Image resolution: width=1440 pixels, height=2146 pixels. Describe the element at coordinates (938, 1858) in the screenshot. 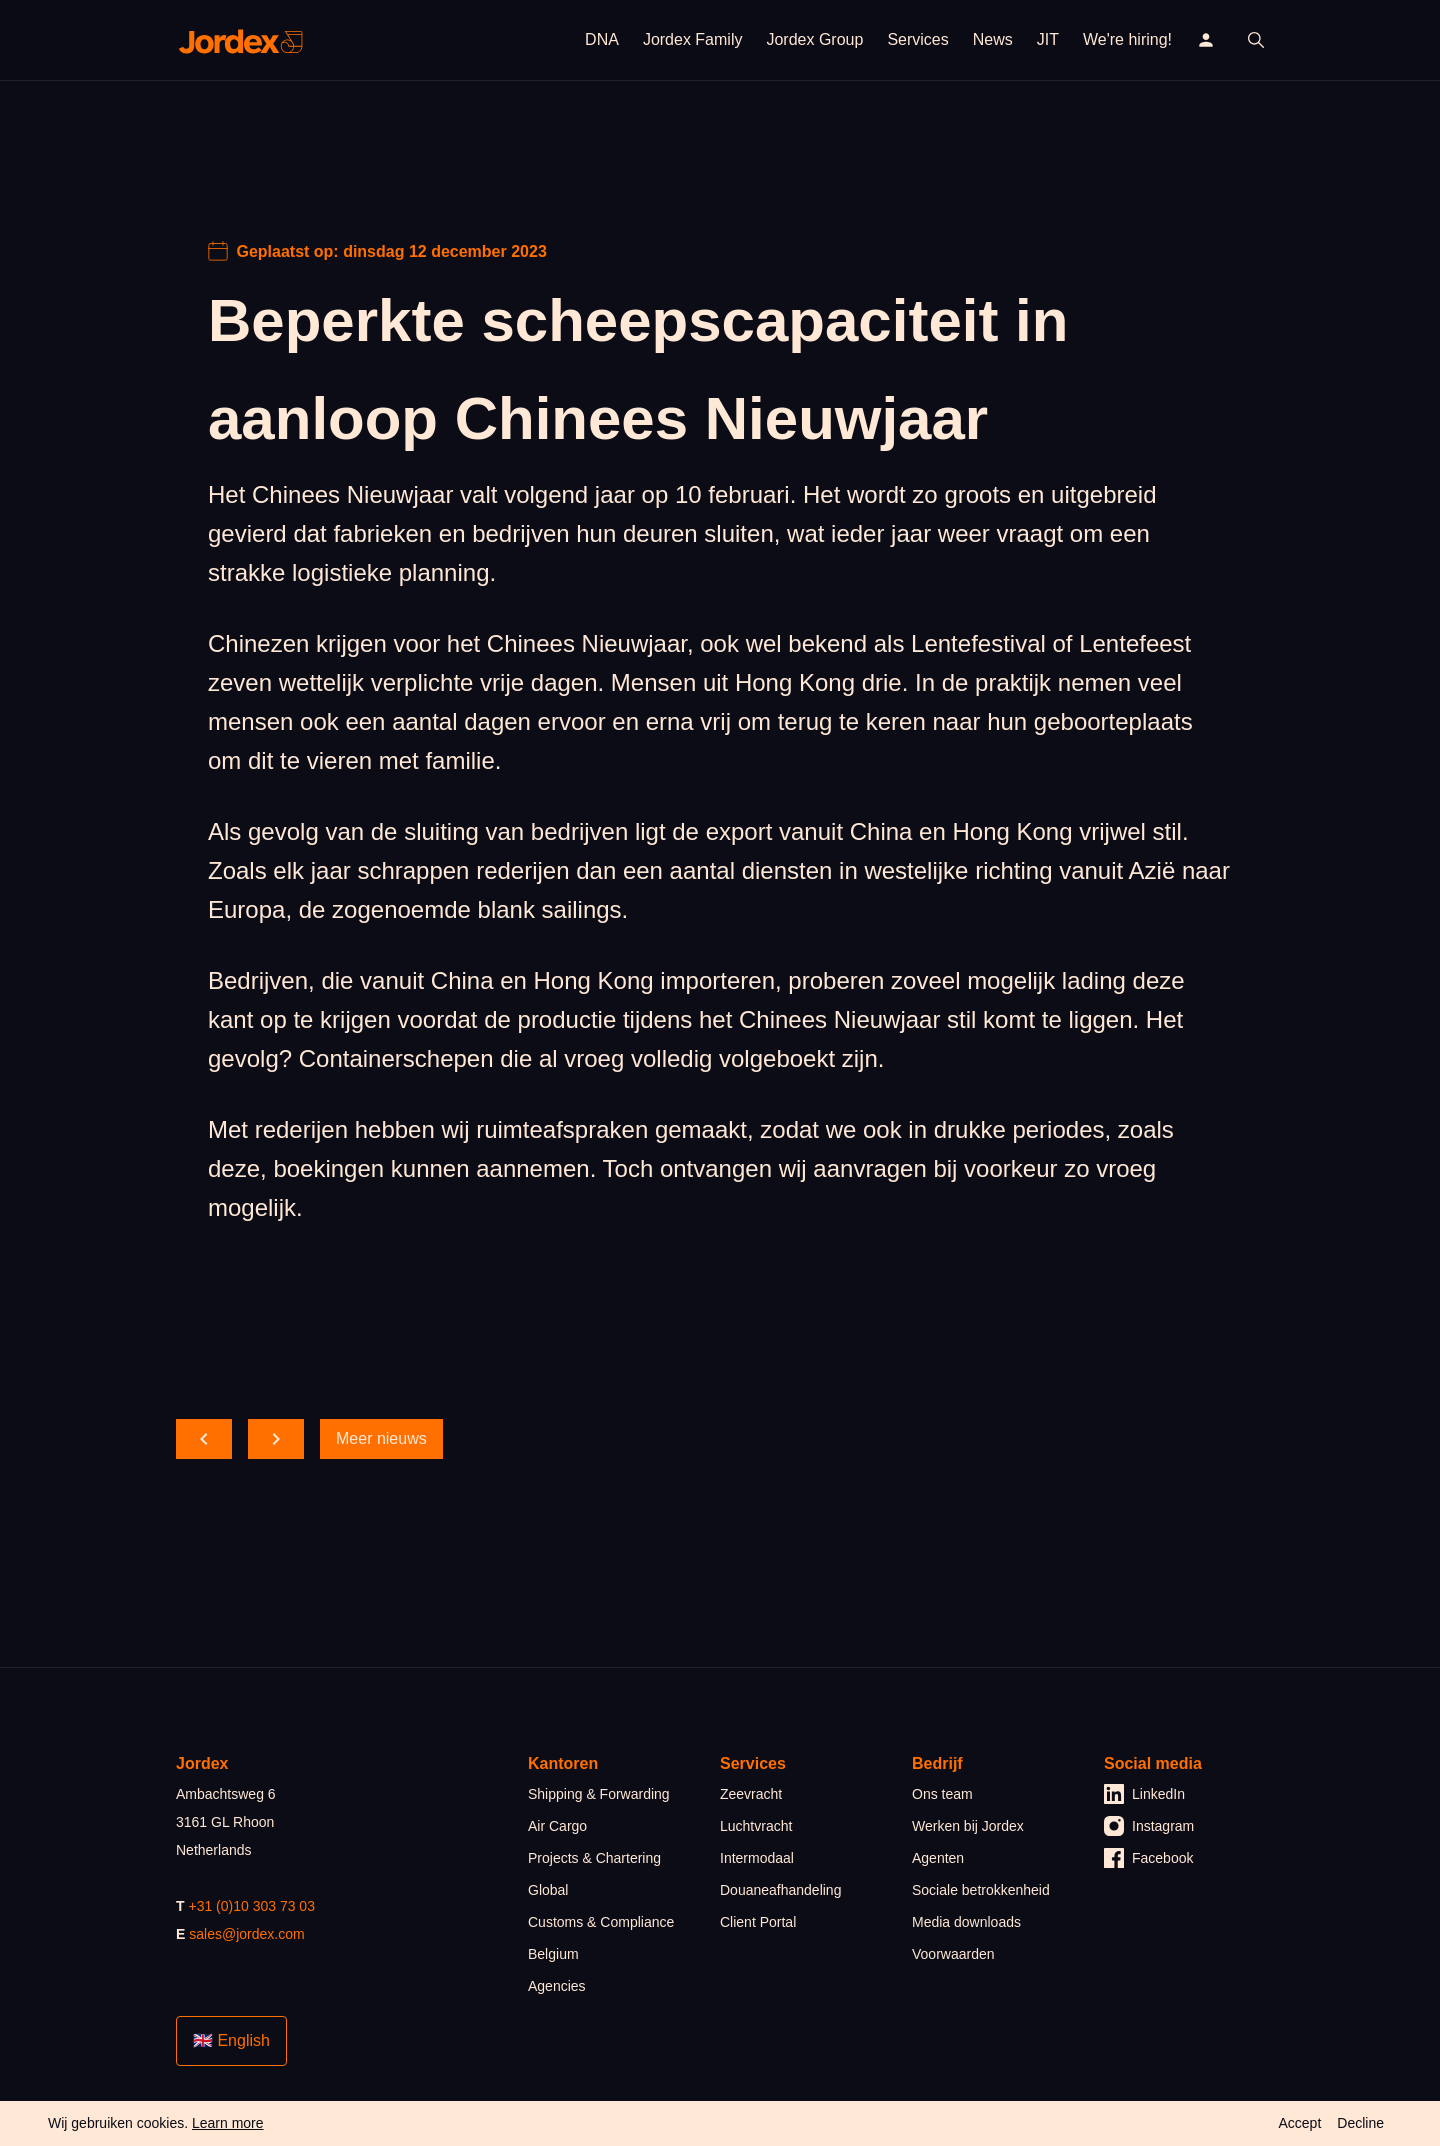

I see `Agenten` at that location.